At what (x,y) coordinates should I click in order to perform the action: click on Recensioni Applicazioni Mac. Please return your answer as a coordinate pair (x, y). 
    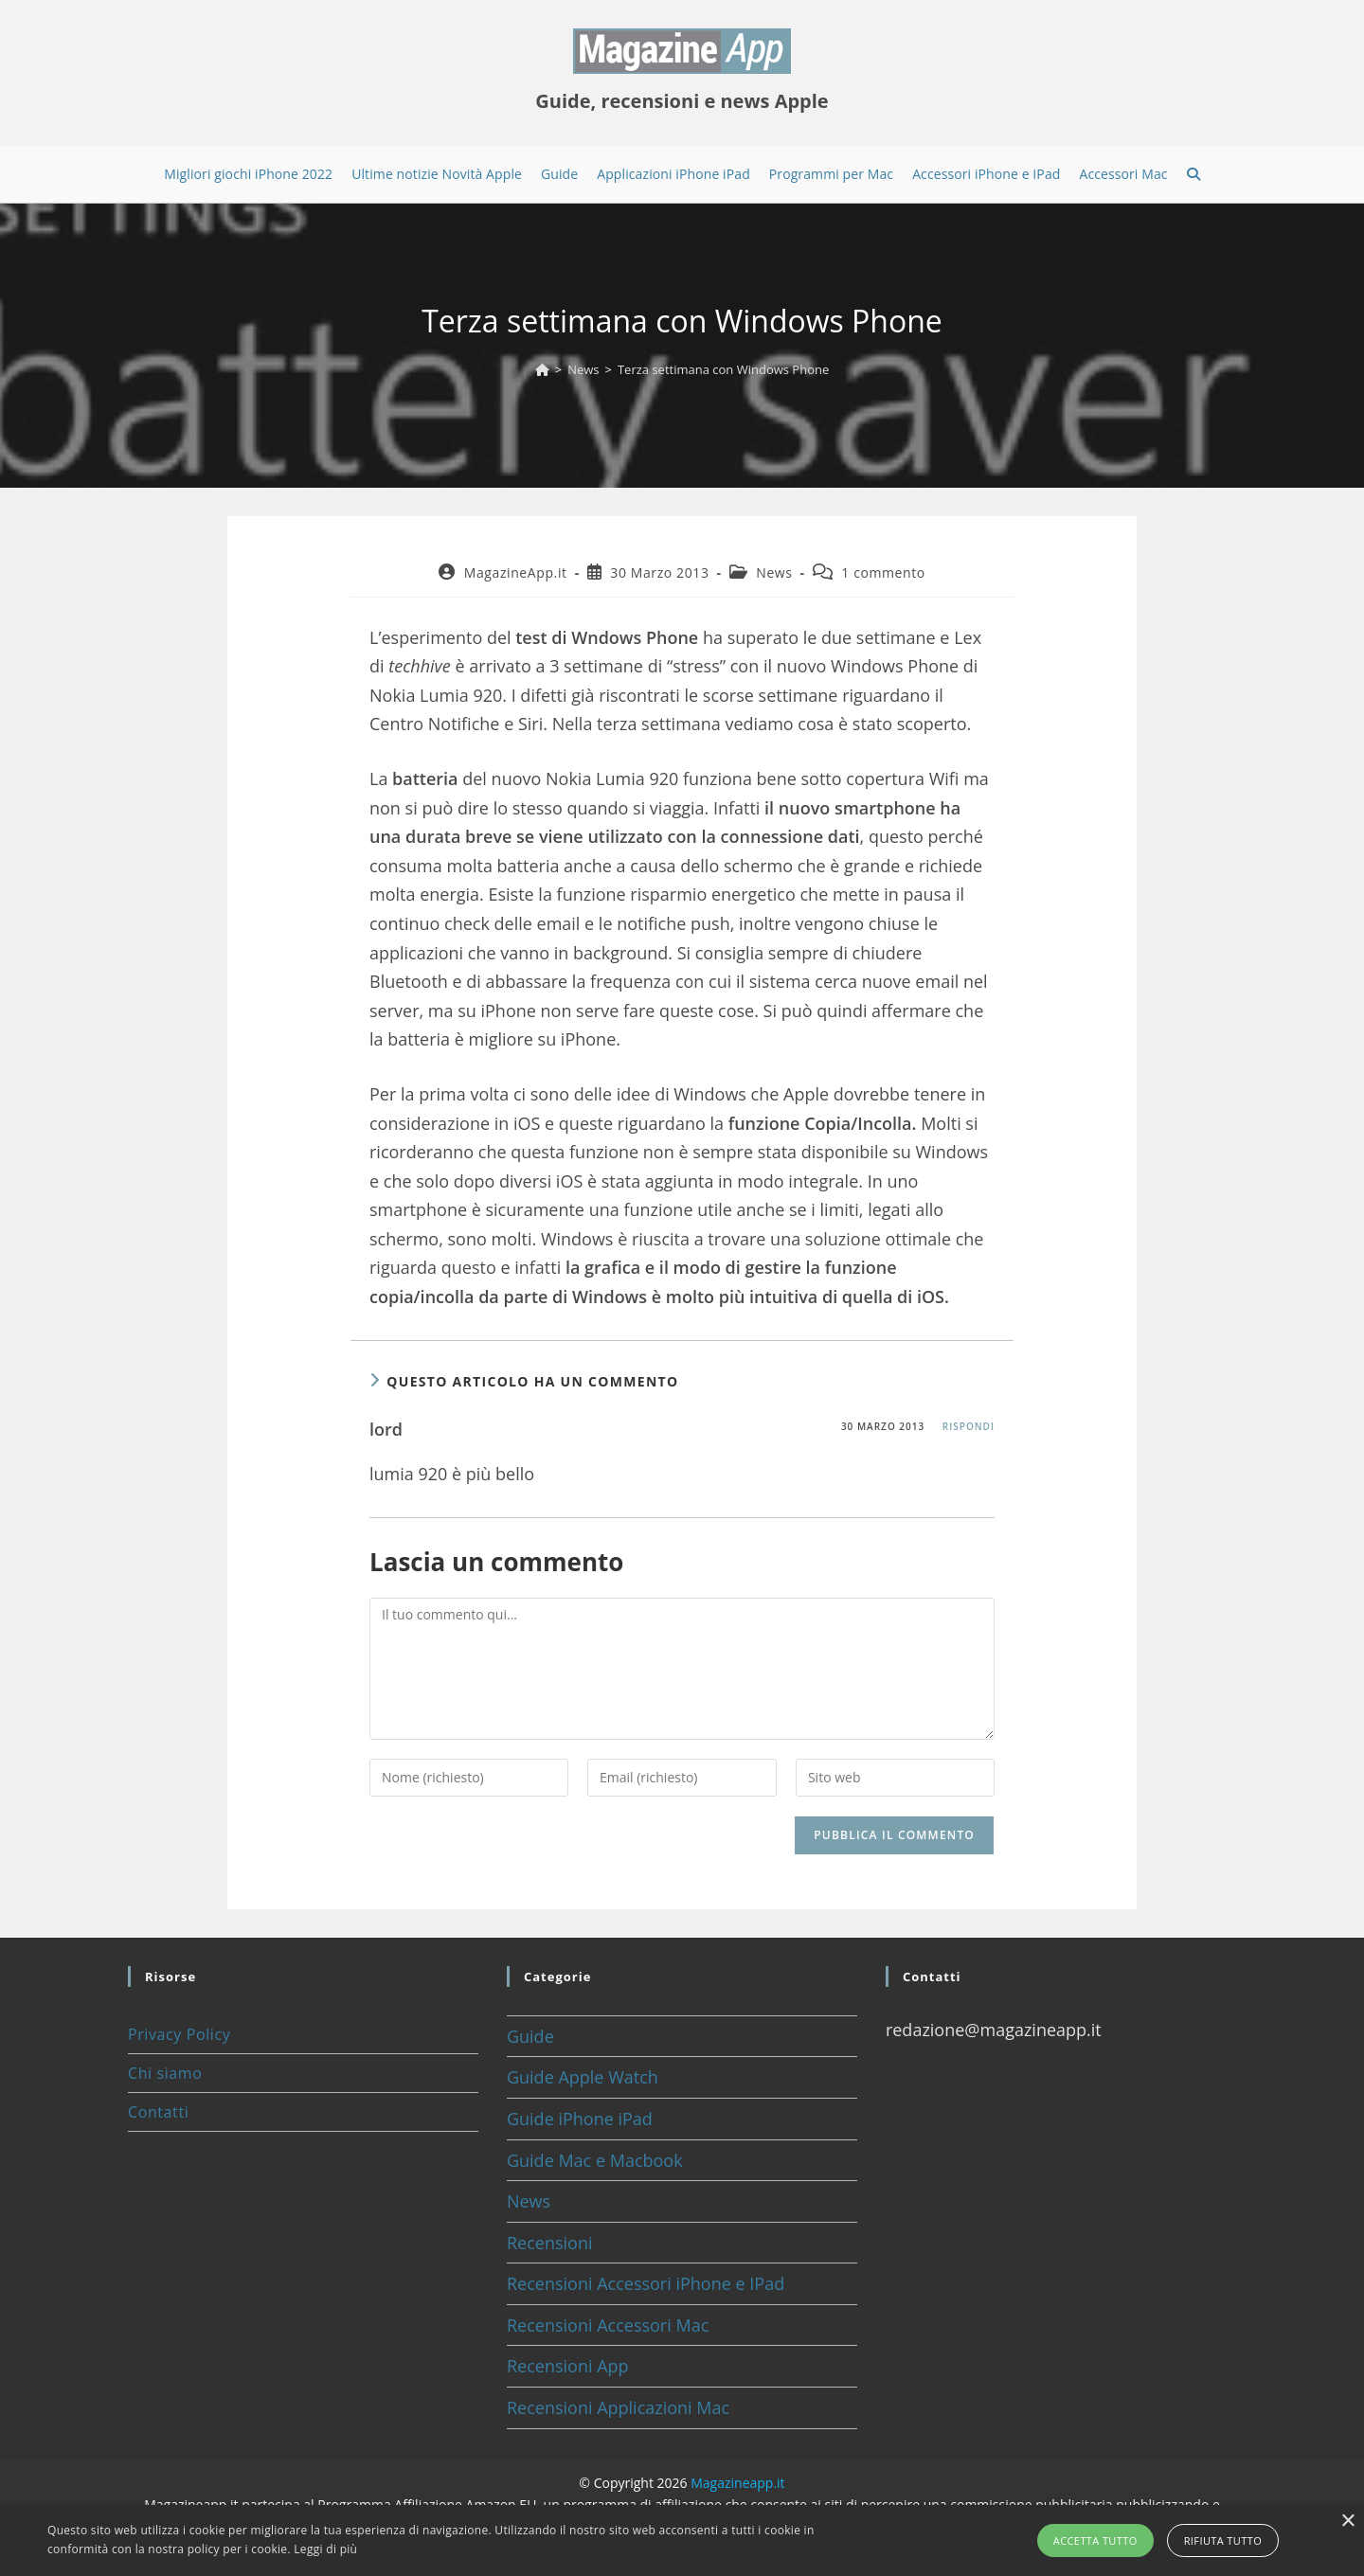
    Looking at the image, I should click on (618, 2407).